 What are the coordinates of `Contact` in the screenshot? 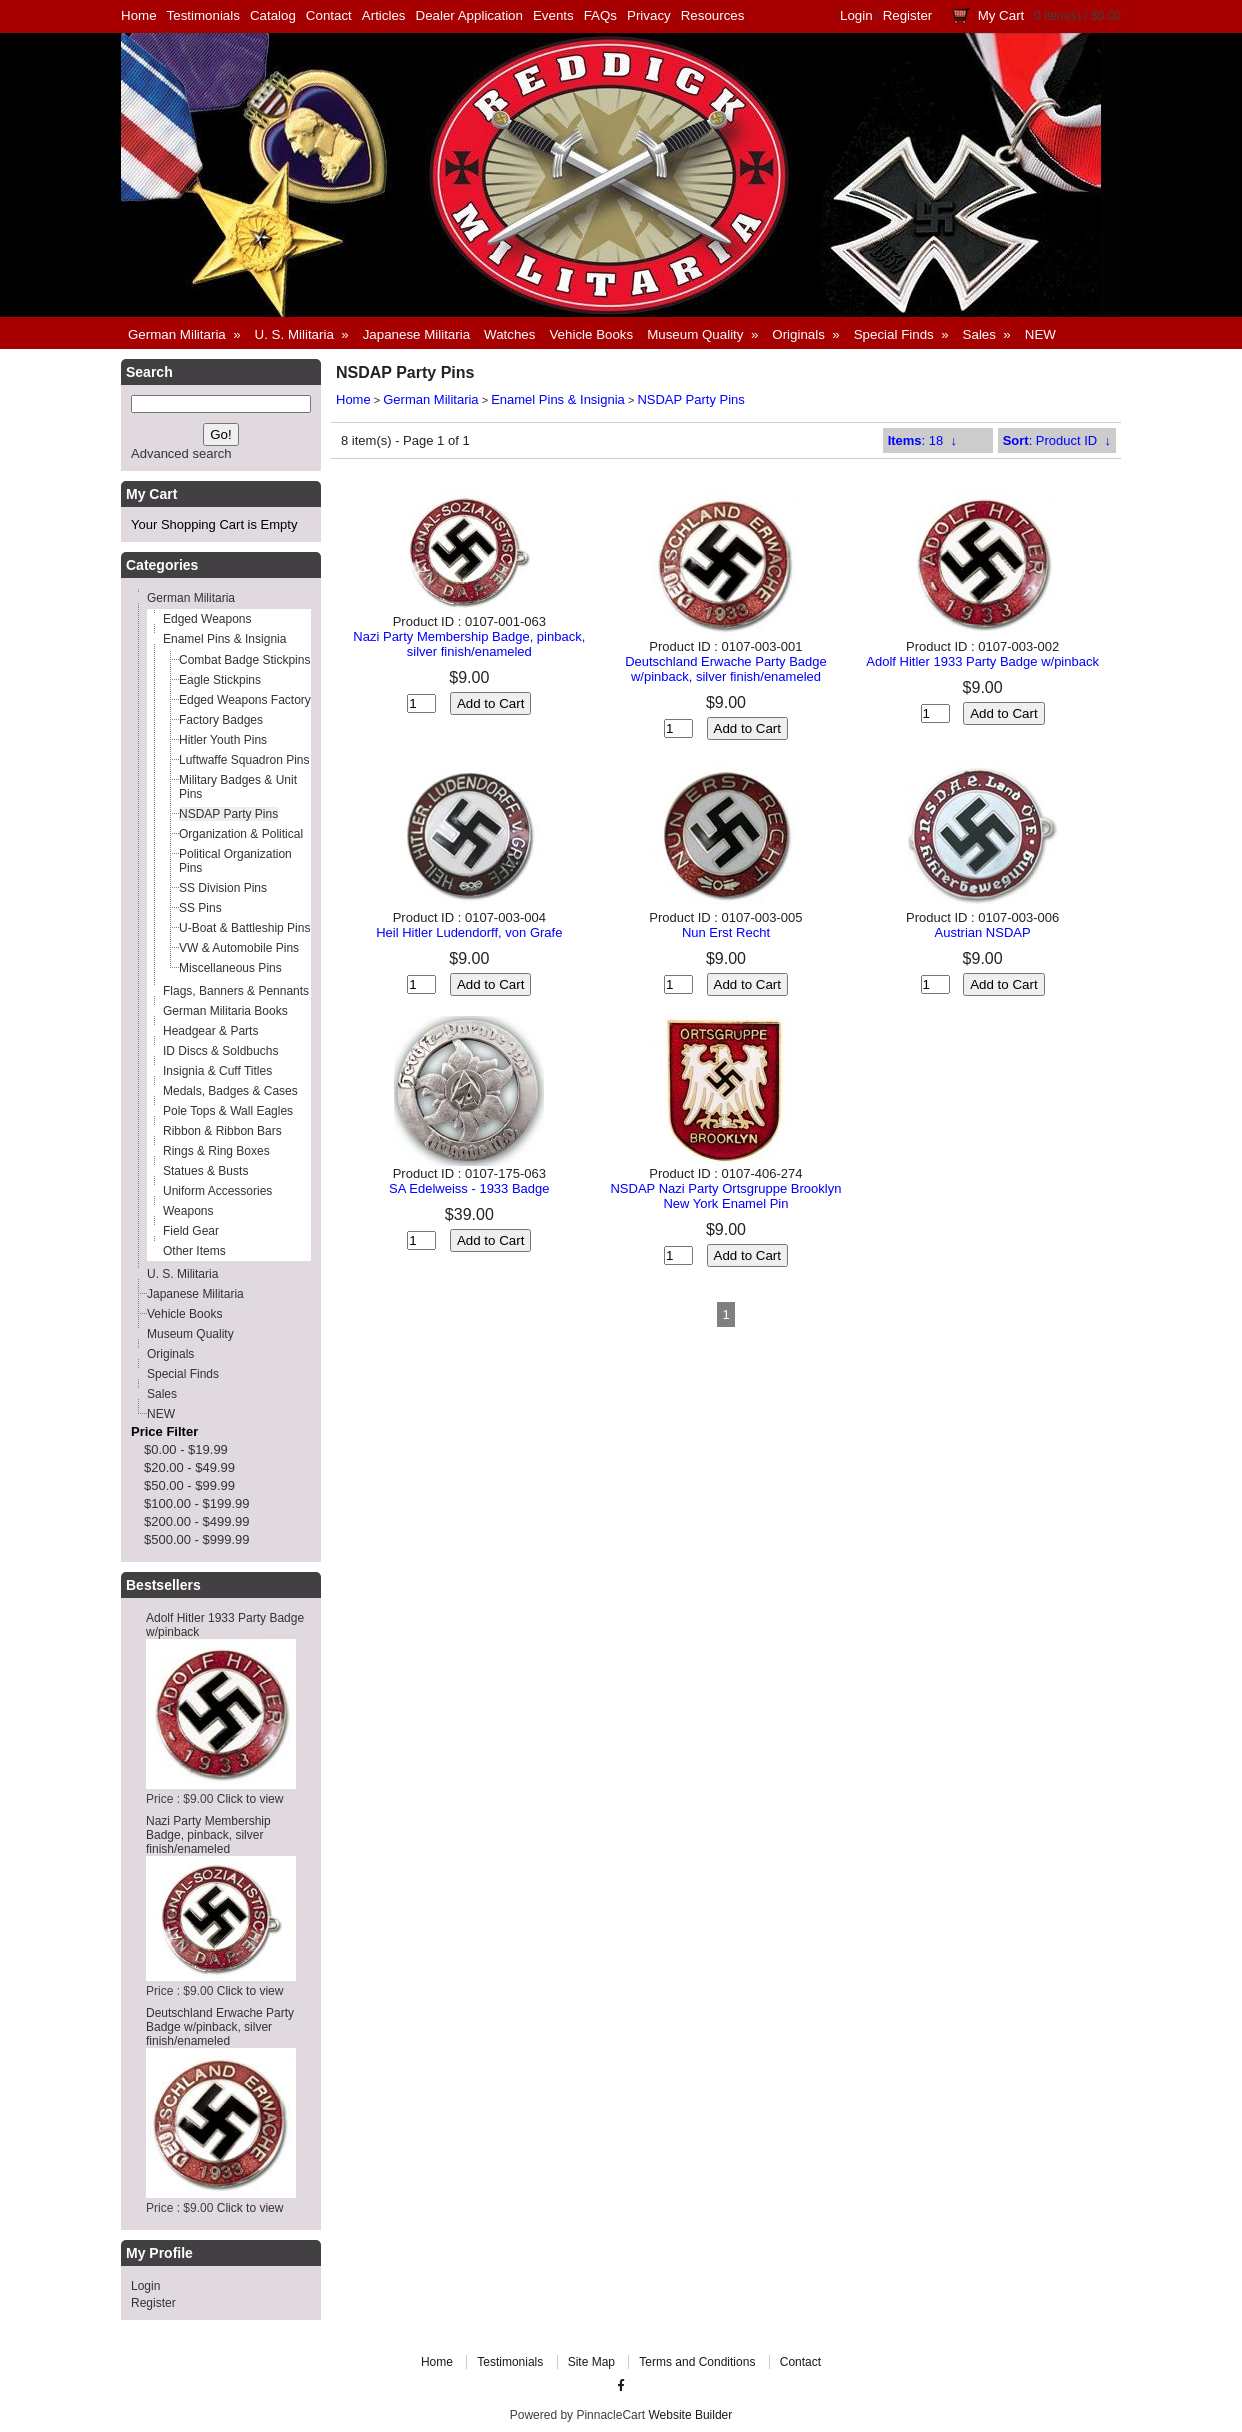 It's located at (329, 15).